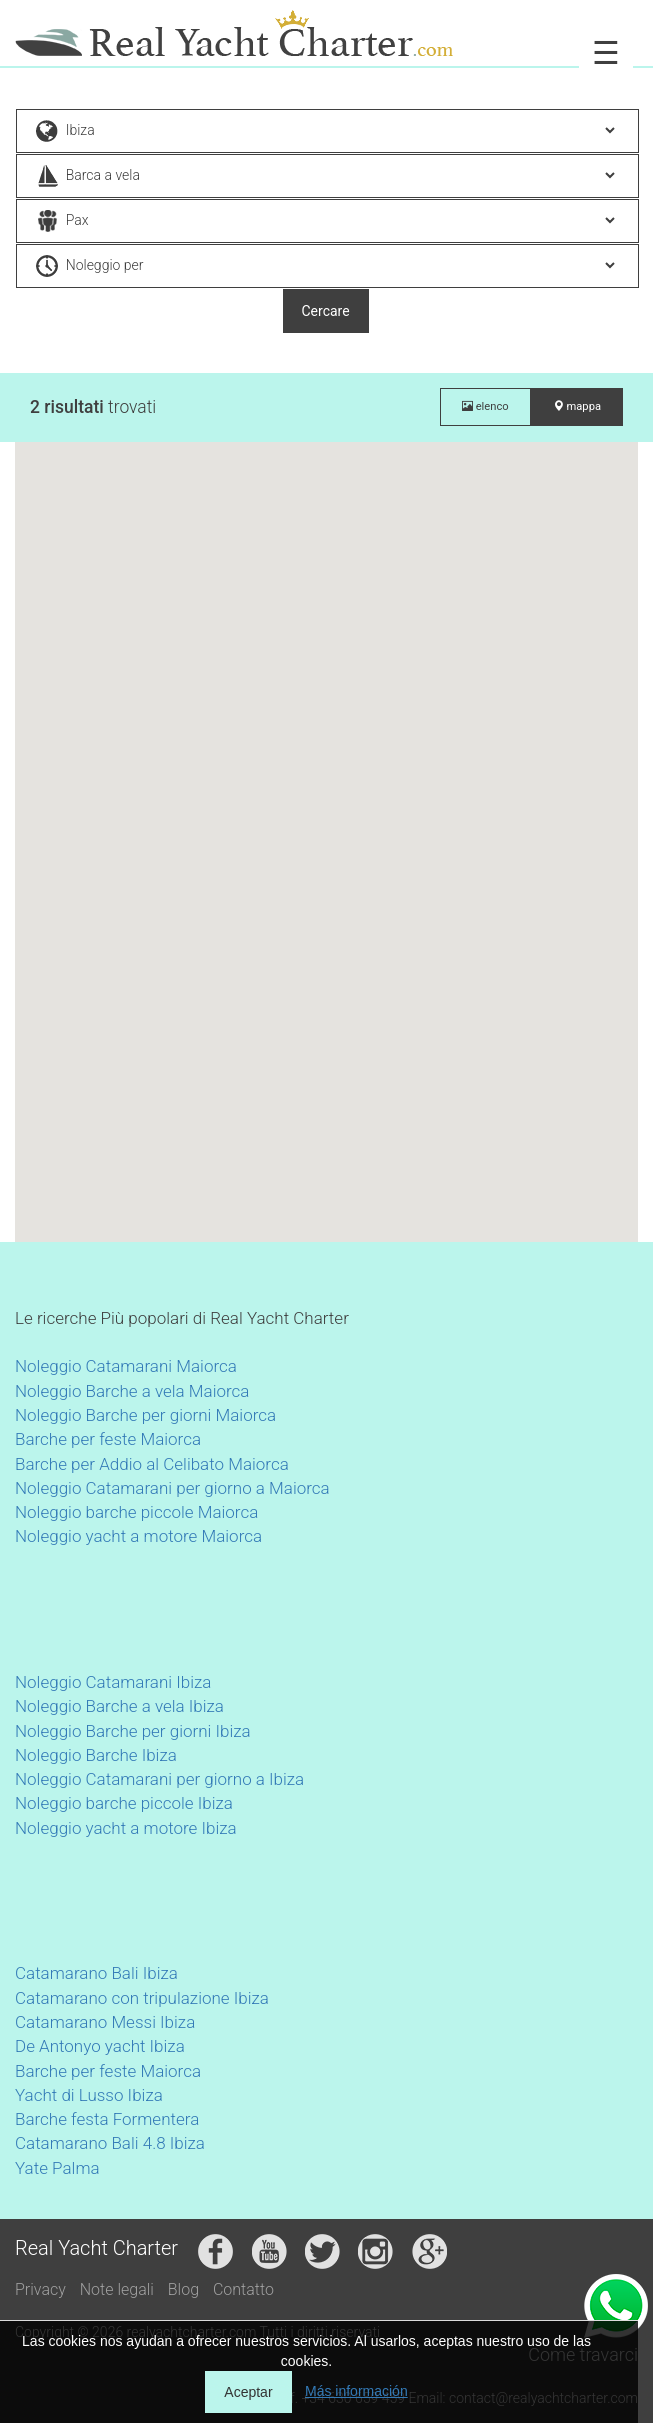 This screenshot has height=2423, width=653. Describe the element at coordinates (96, 1755) in the screenshot. I see `Noleggio Barche Ibiza` at that location.